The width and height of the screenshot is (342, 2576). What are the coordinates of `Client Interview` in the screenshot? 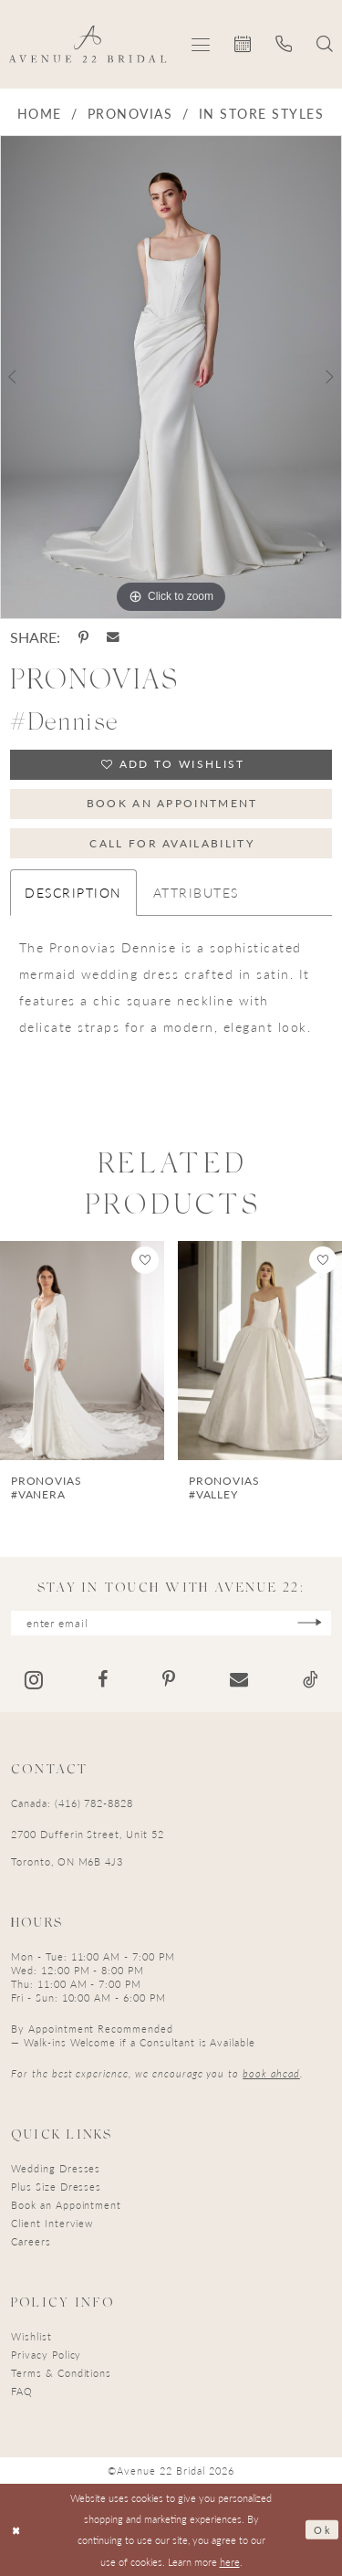 It's located at (52, 2223).